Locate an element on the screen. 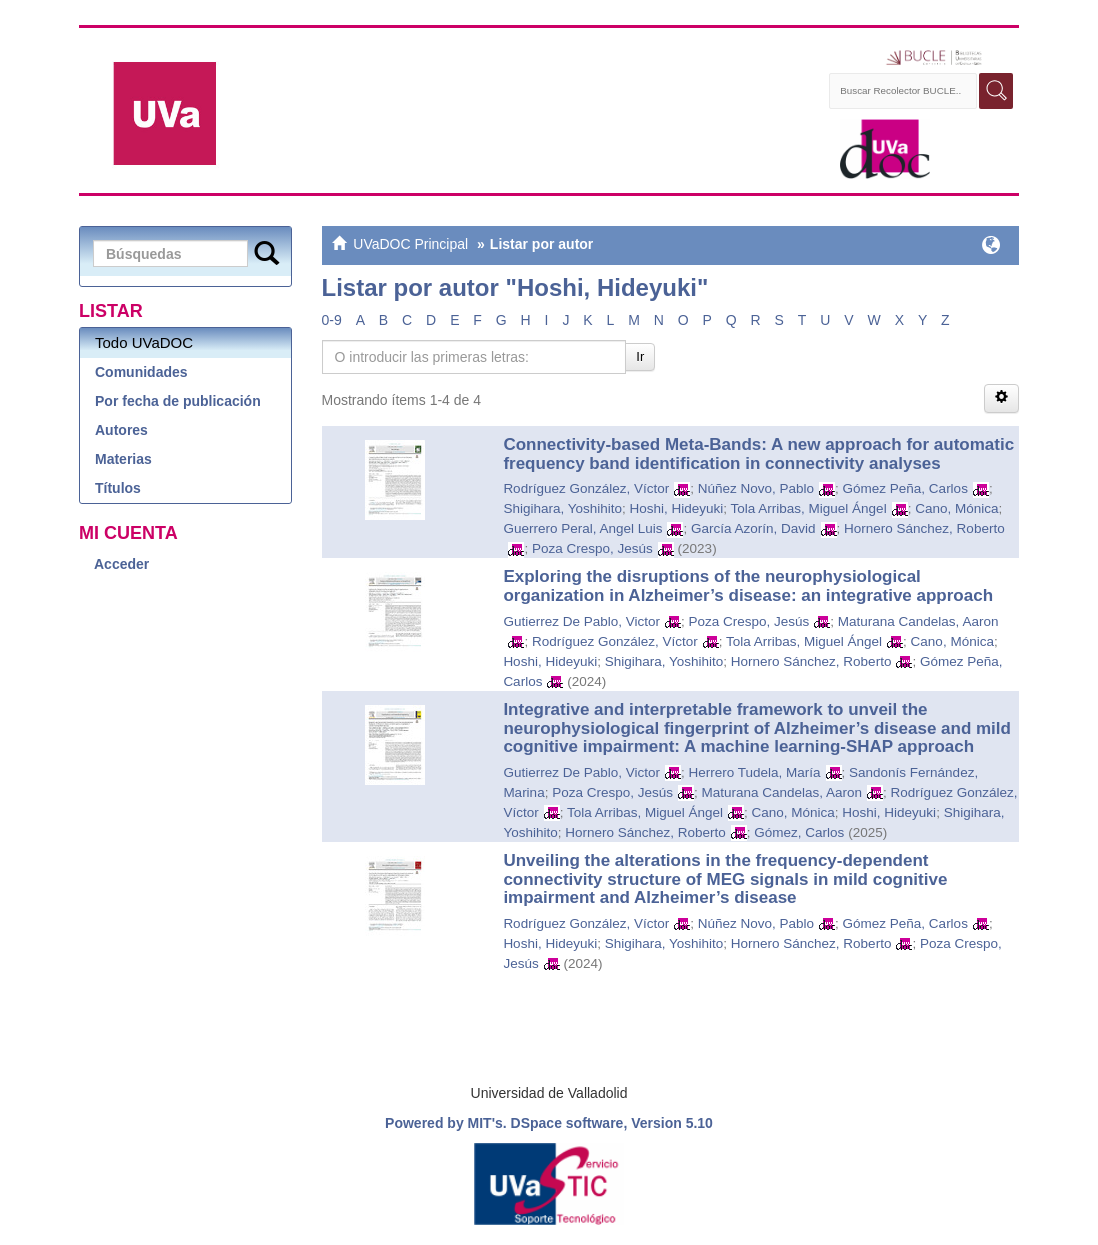 The height and width of the screenshot is (1245, 1098). Herrero Tudela, María is located at coordinates (754, 772).